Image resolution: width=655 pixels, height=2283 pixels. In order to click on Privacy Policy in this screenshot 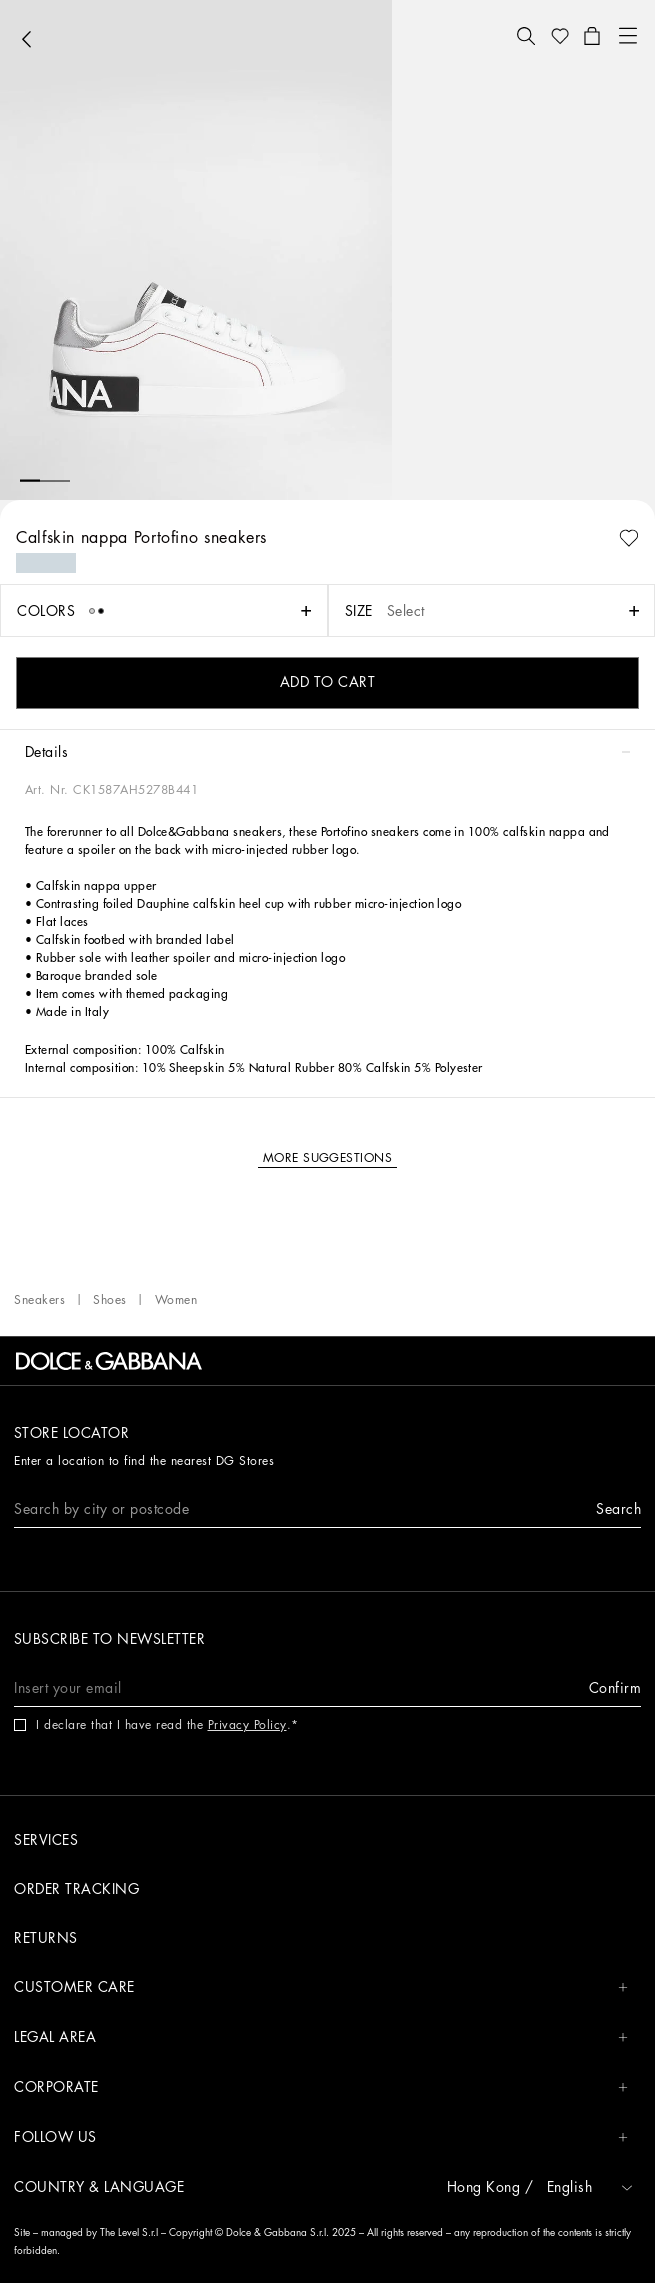, I will do `click(247, 1725)`.